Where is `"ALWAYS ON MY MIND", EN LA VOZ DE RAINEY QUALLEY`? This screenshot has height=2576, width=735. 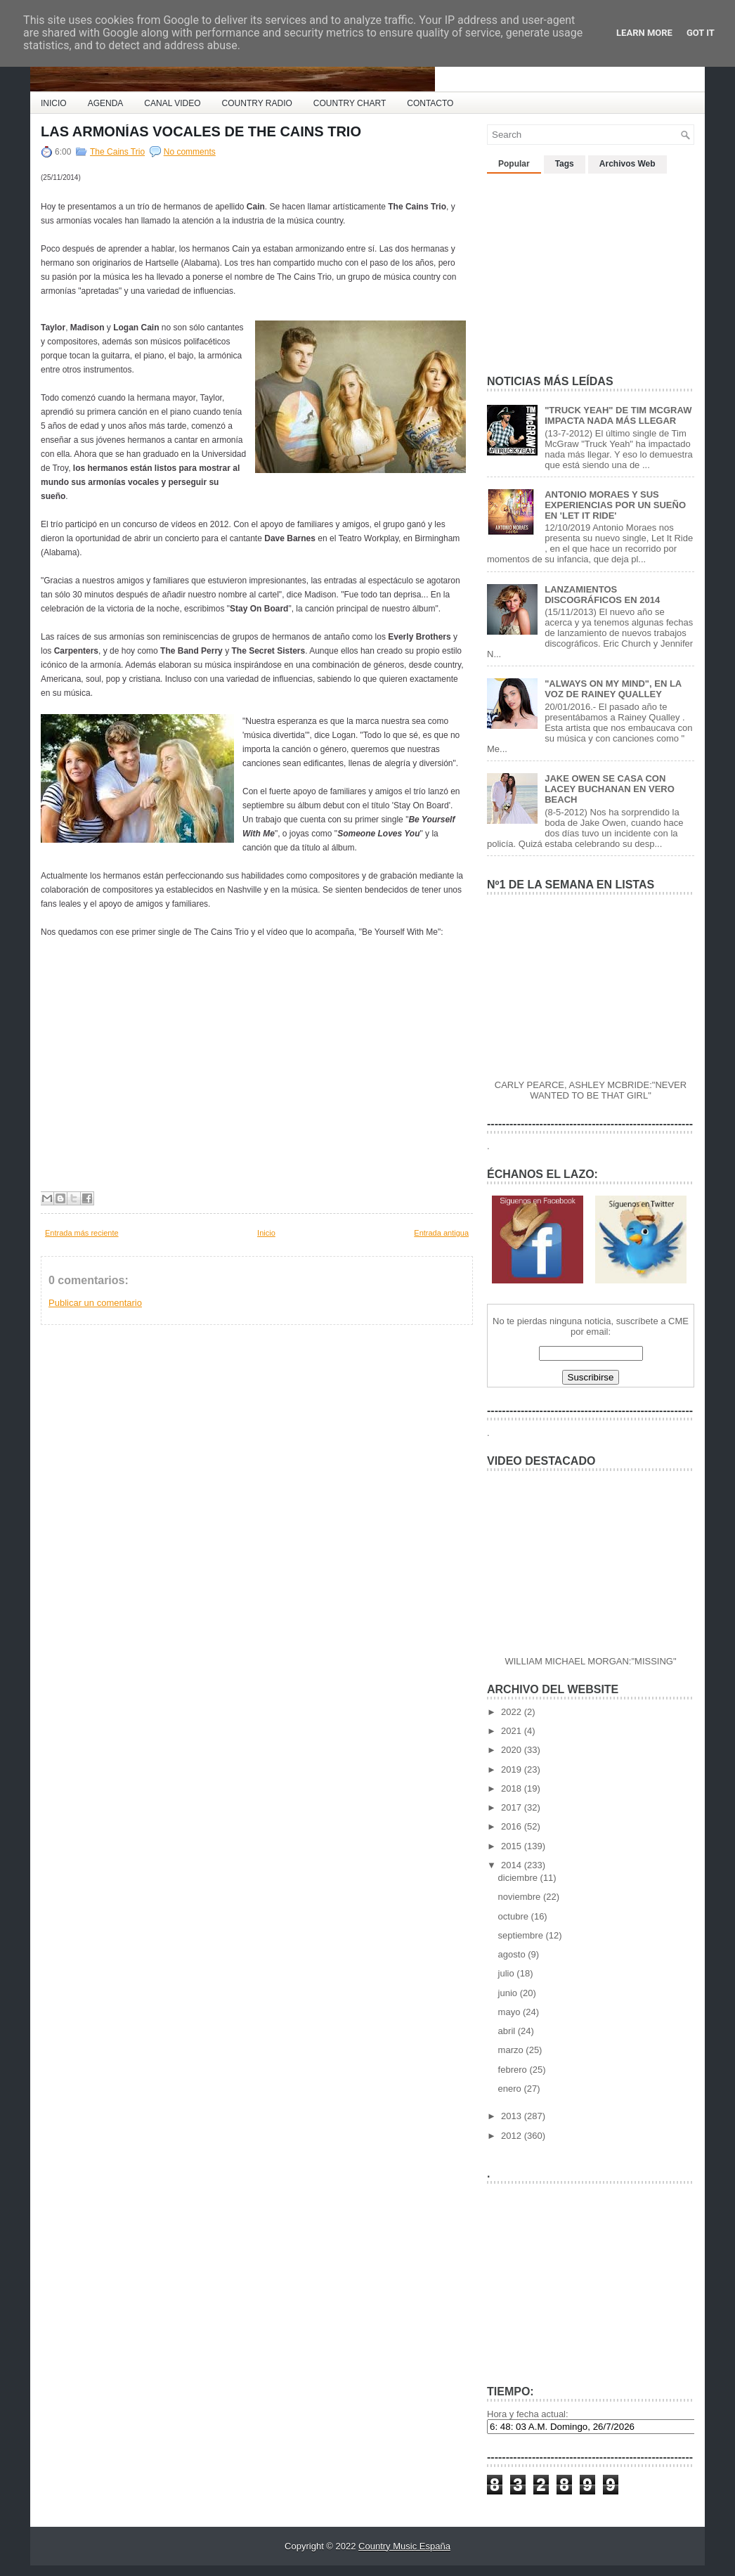
"ALWAYS ON MY MIND", EN LA VOZ DE RAINEY QUALLEY is located at coordinates (613, 688).